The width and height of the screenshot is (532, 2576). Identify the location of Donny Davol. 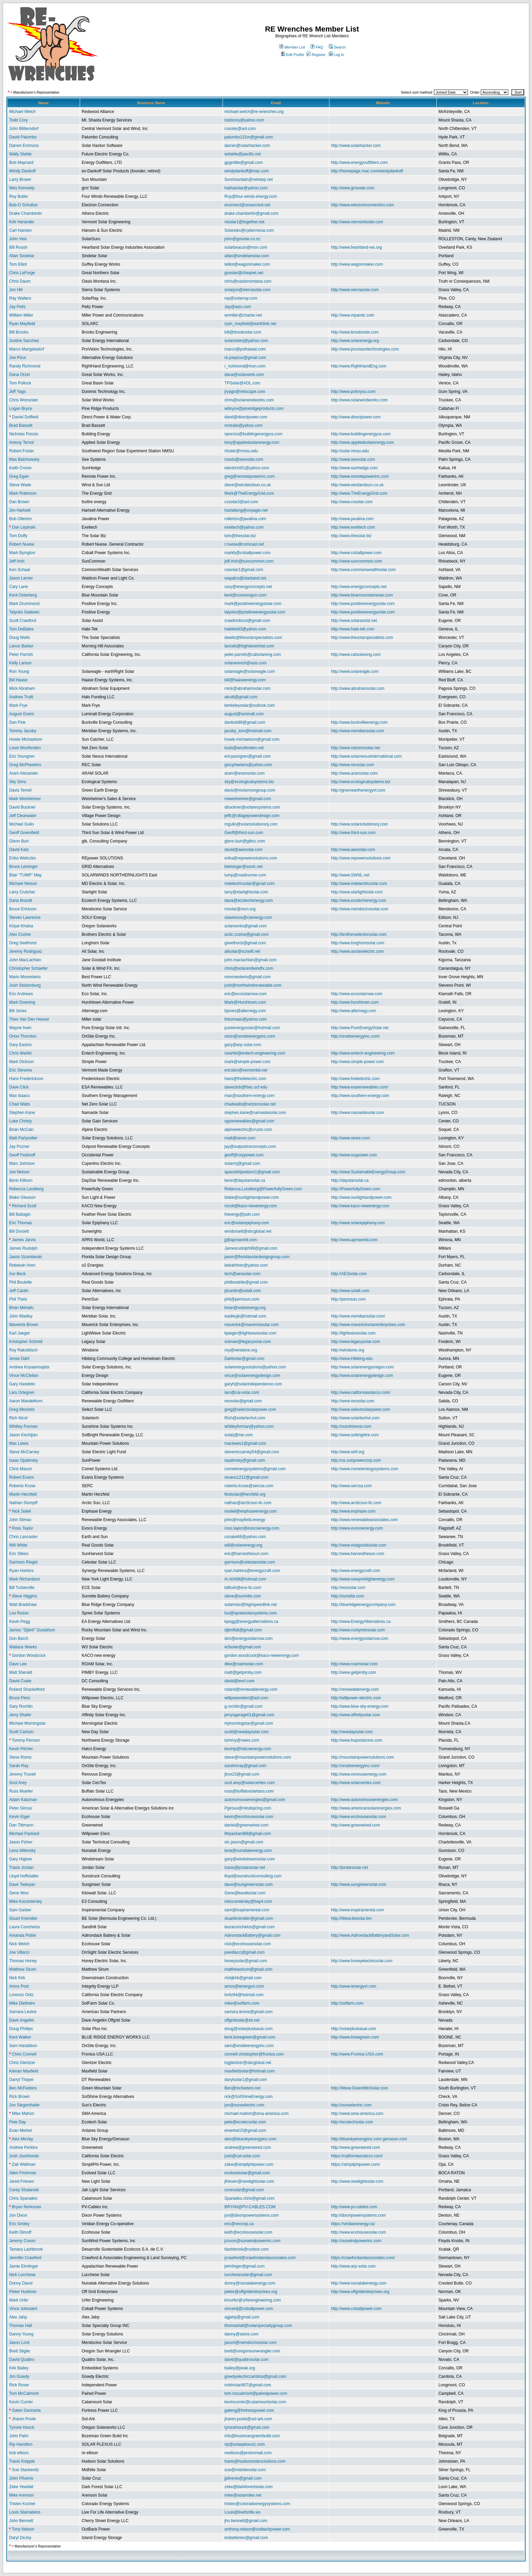
(21, 2283).